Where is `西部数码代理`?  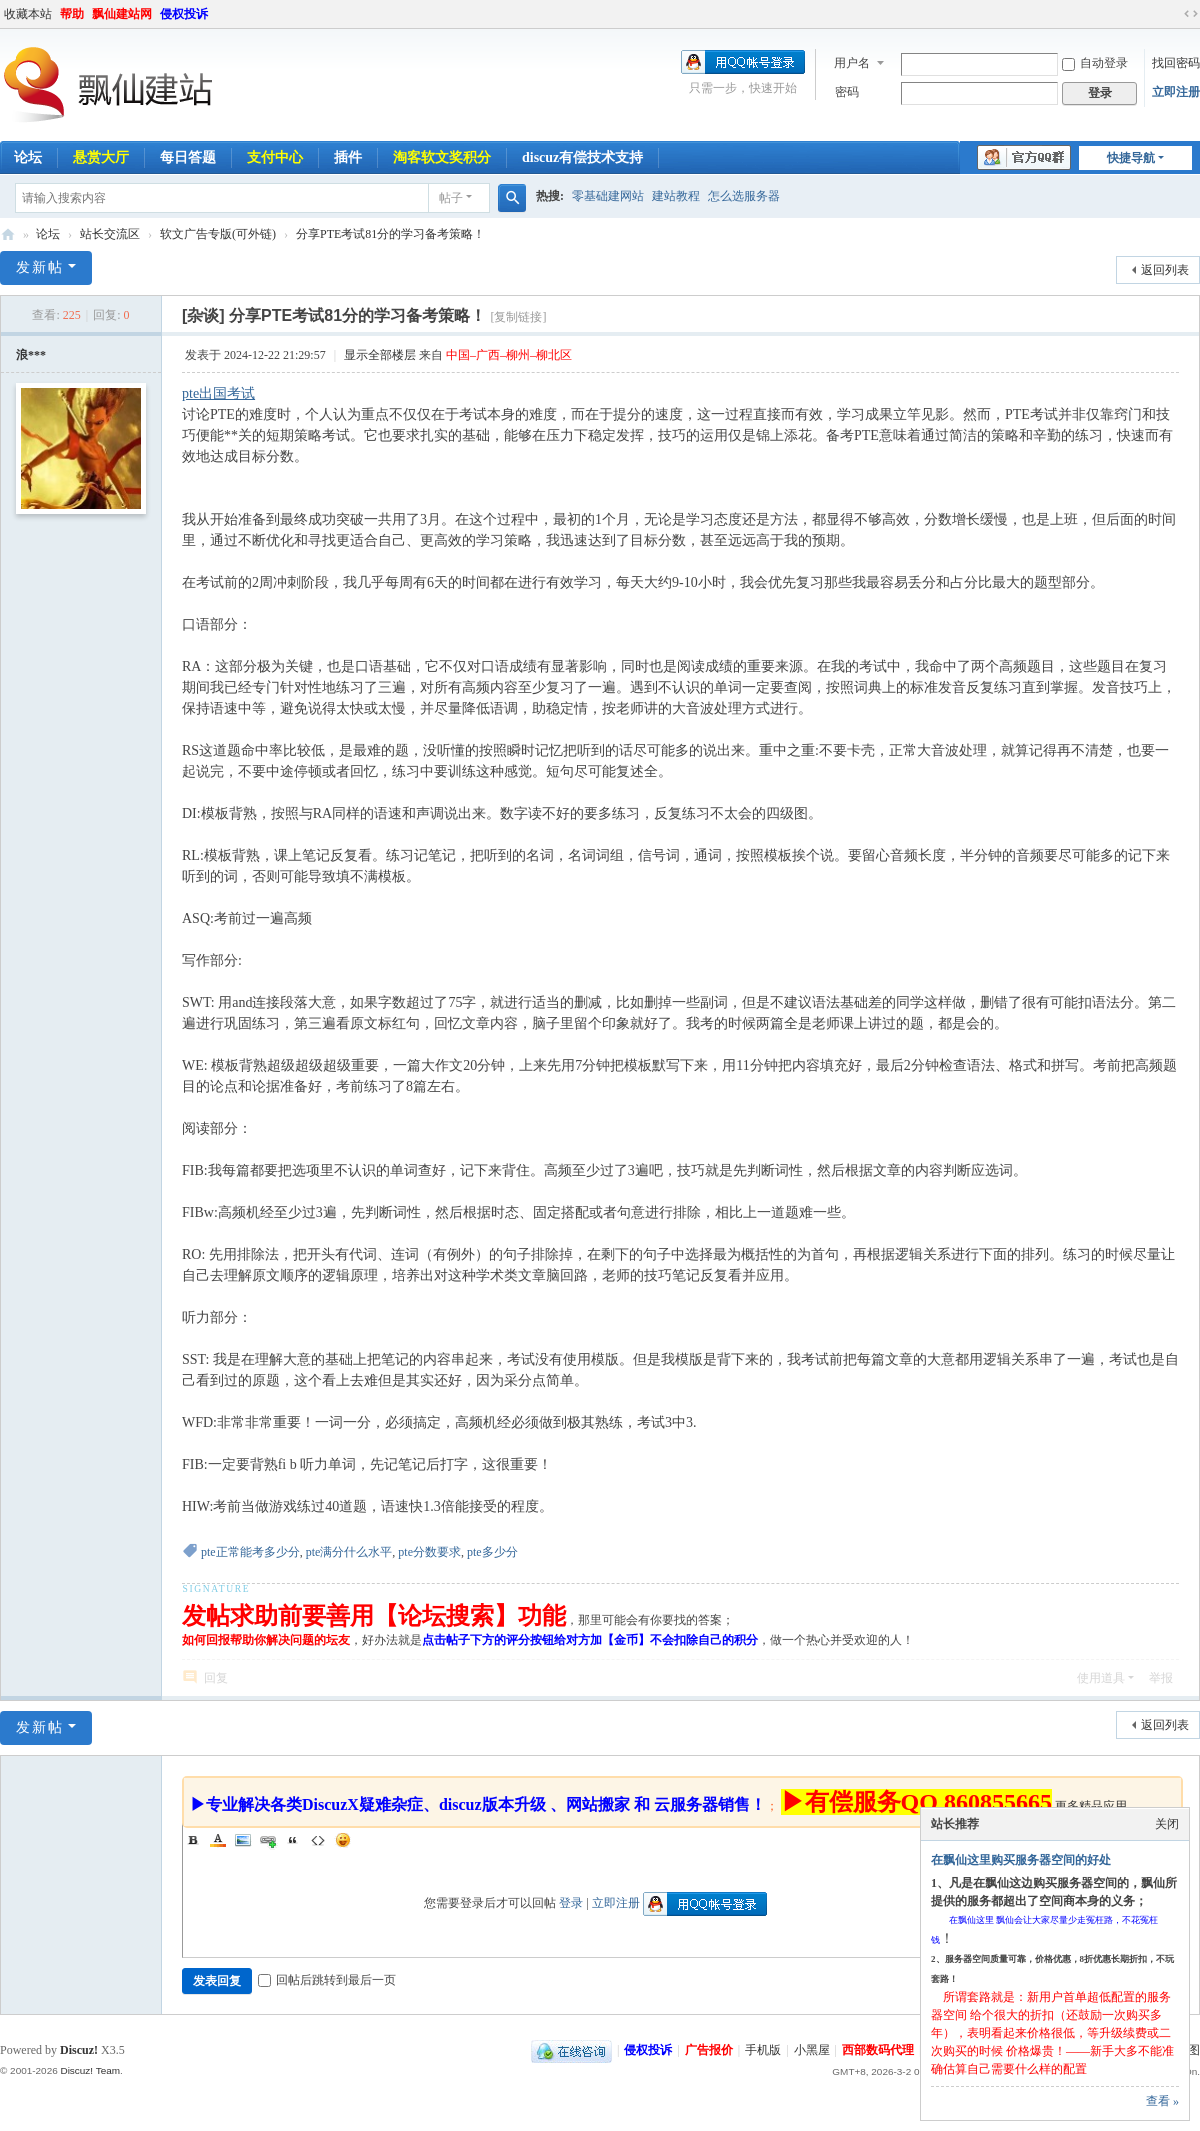 西部数码代理 is located at coordinates (878, 2050).